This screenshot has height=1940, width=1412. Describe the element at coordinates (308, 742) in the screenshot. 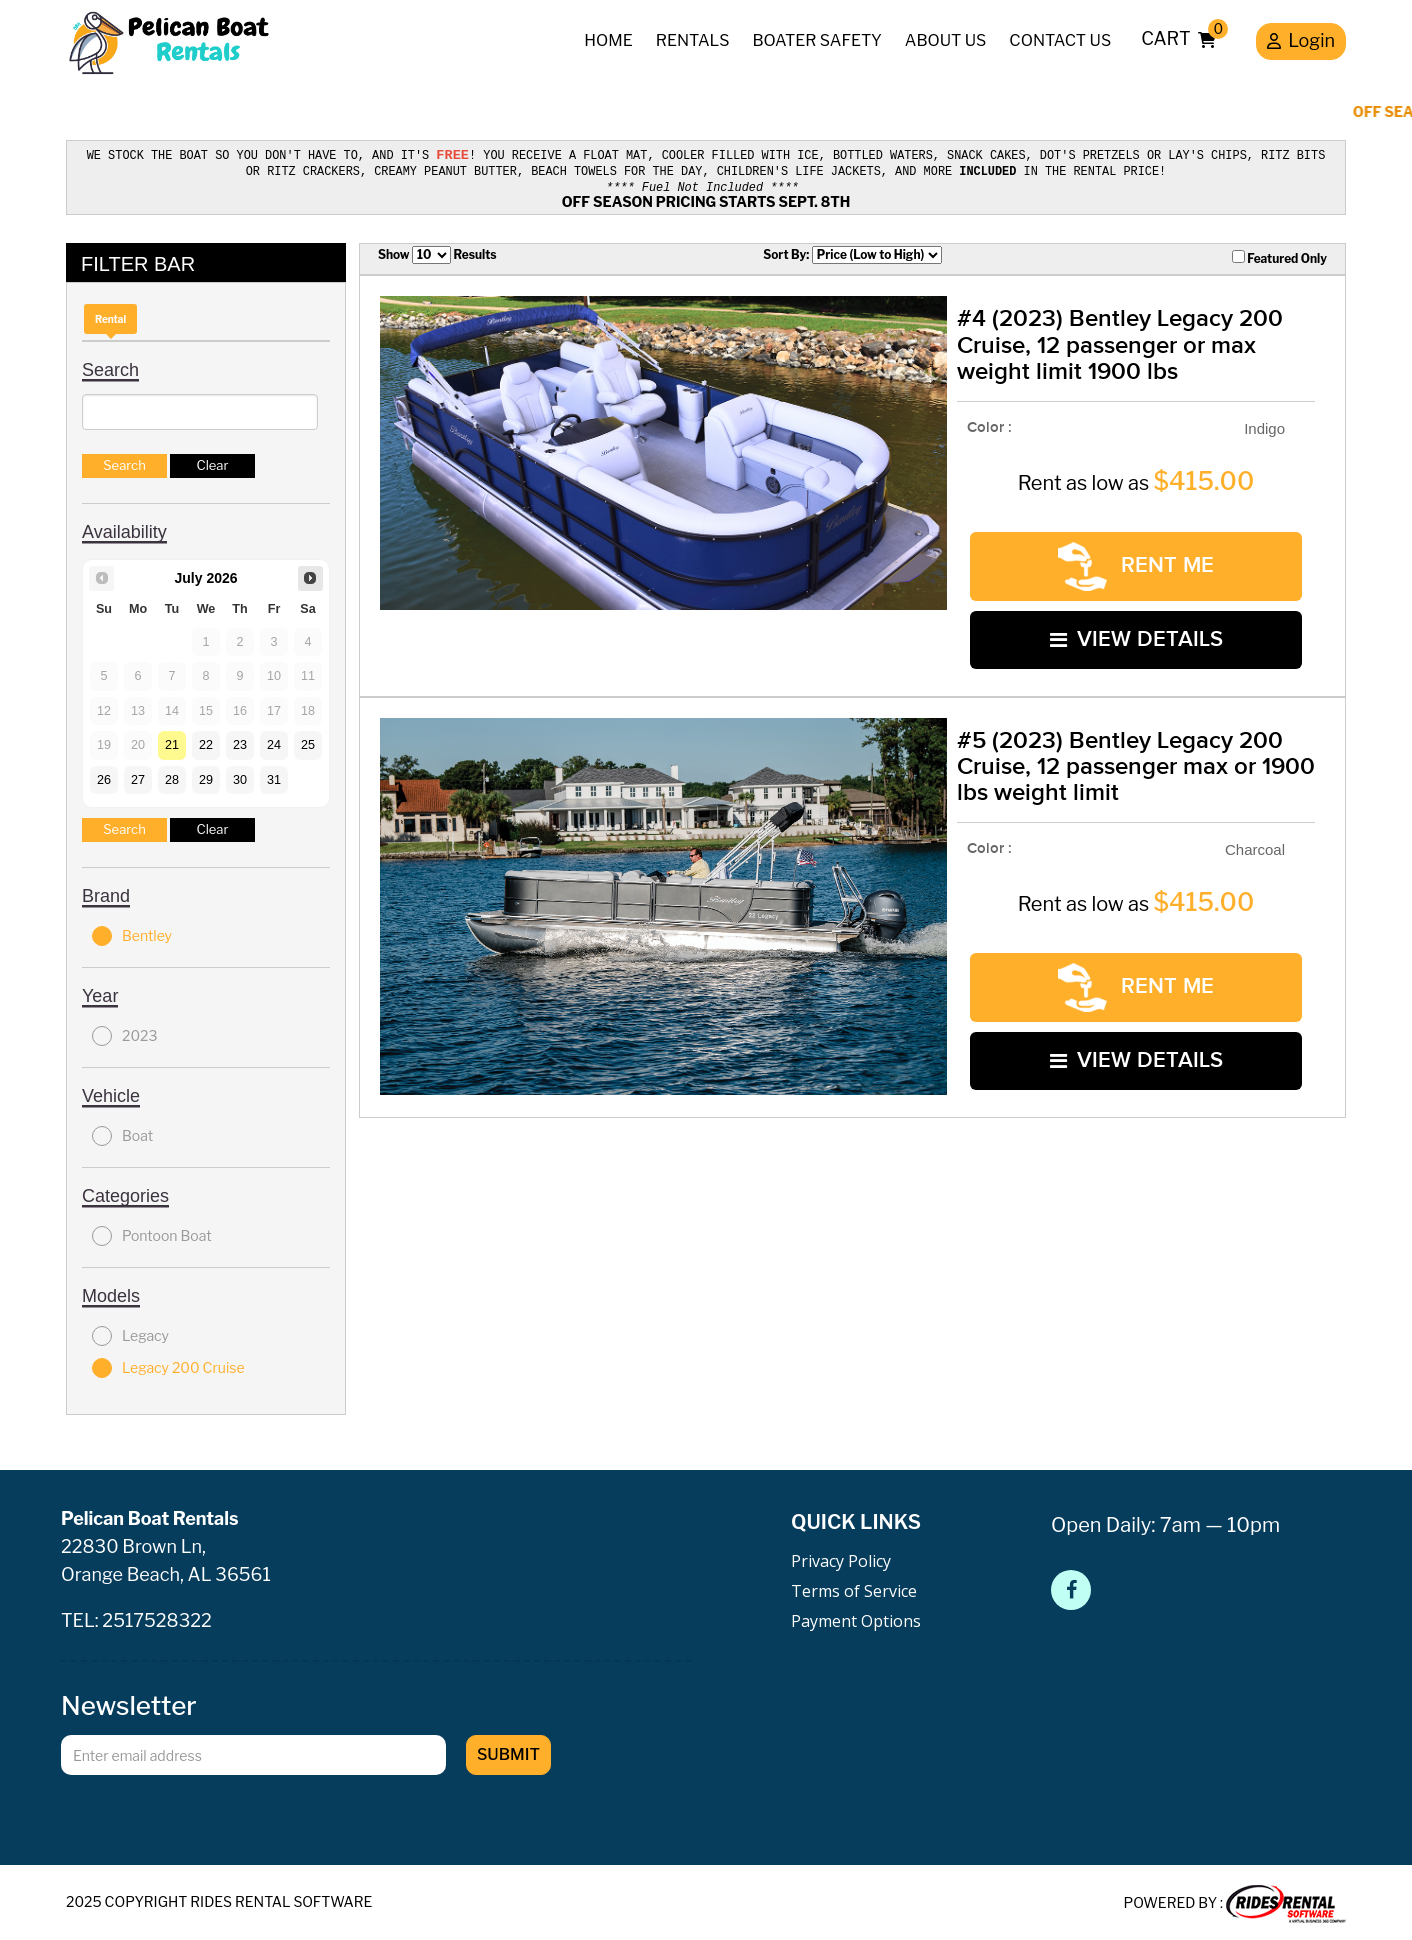

I see `25` at that location.